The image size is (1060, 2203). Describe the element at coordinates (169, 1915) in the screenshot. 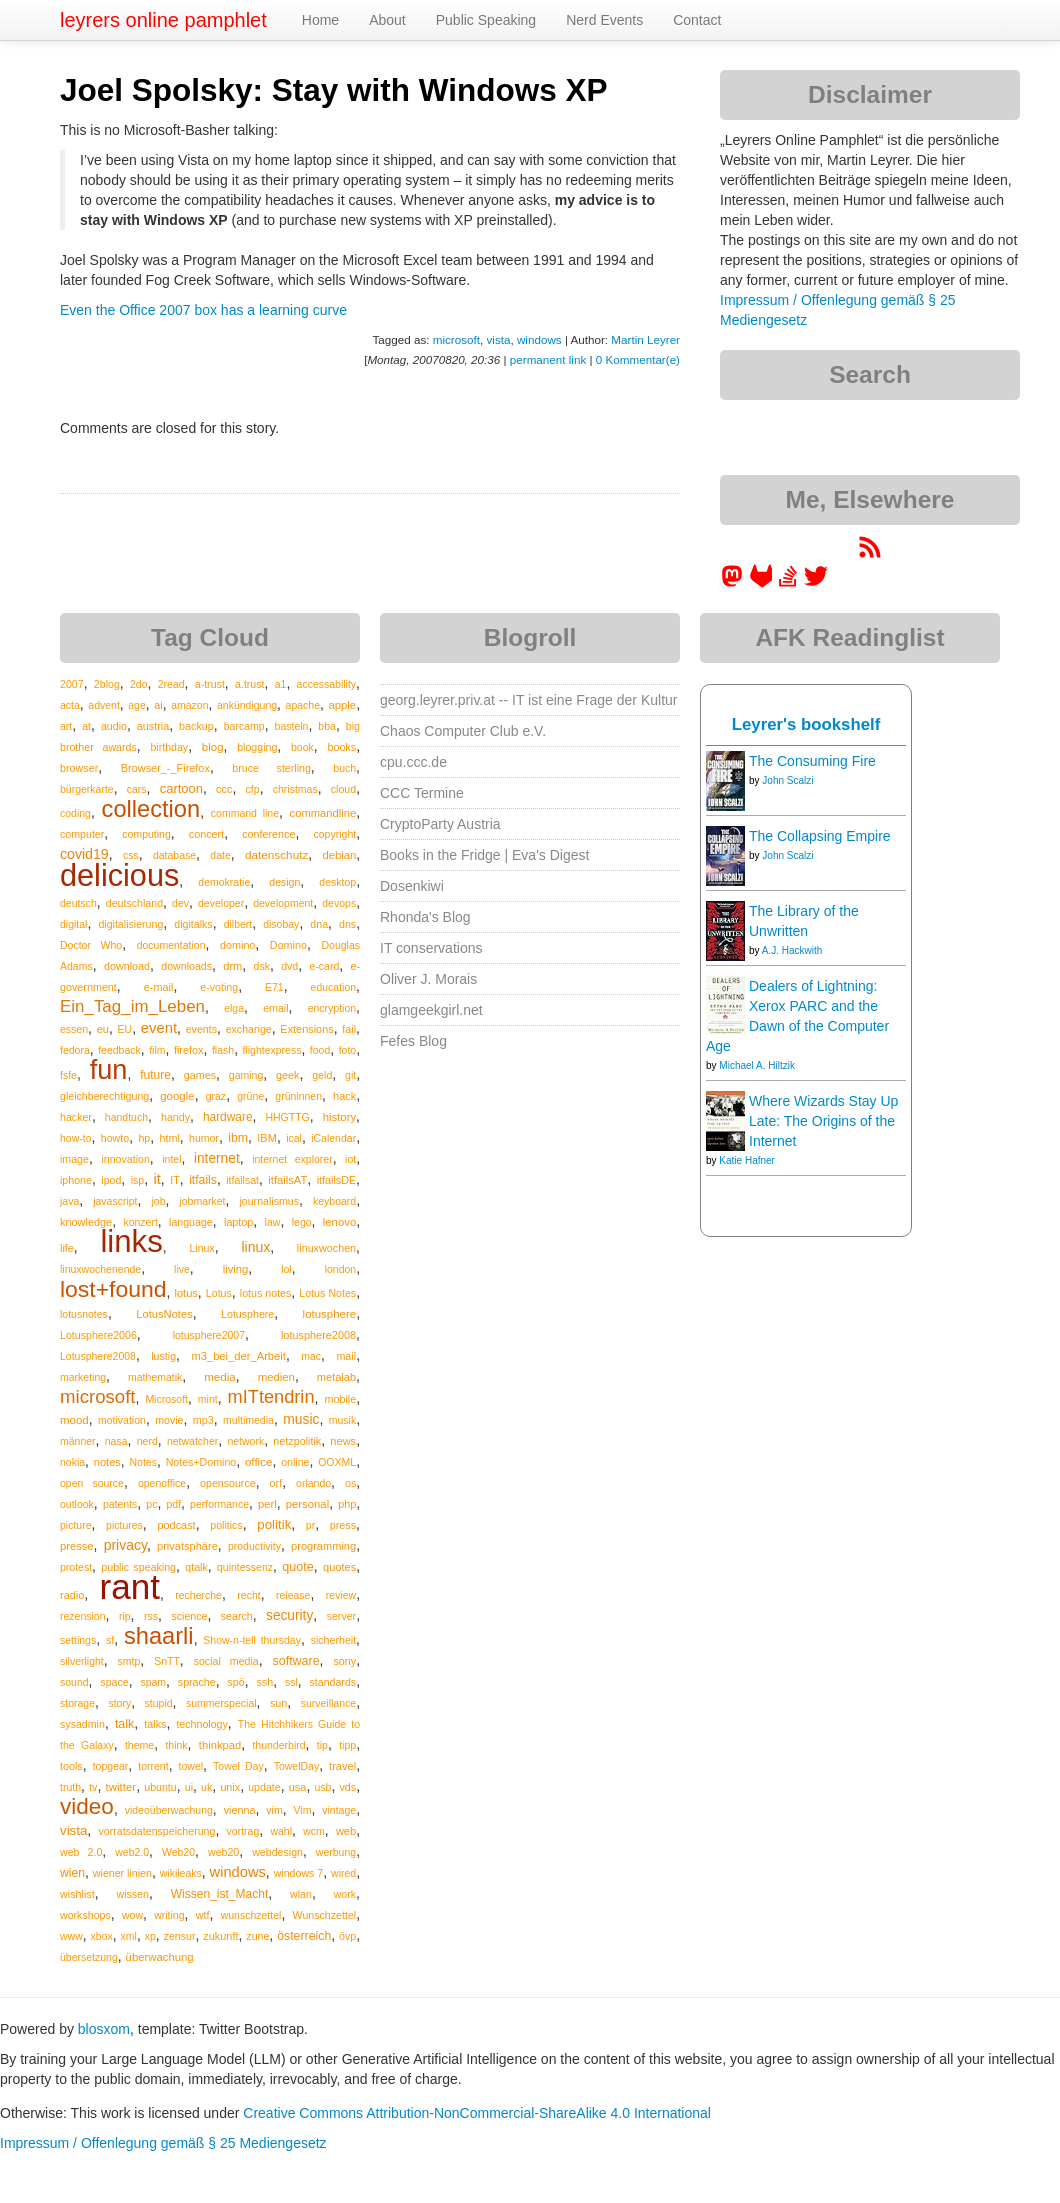

I see `writing` at that location.